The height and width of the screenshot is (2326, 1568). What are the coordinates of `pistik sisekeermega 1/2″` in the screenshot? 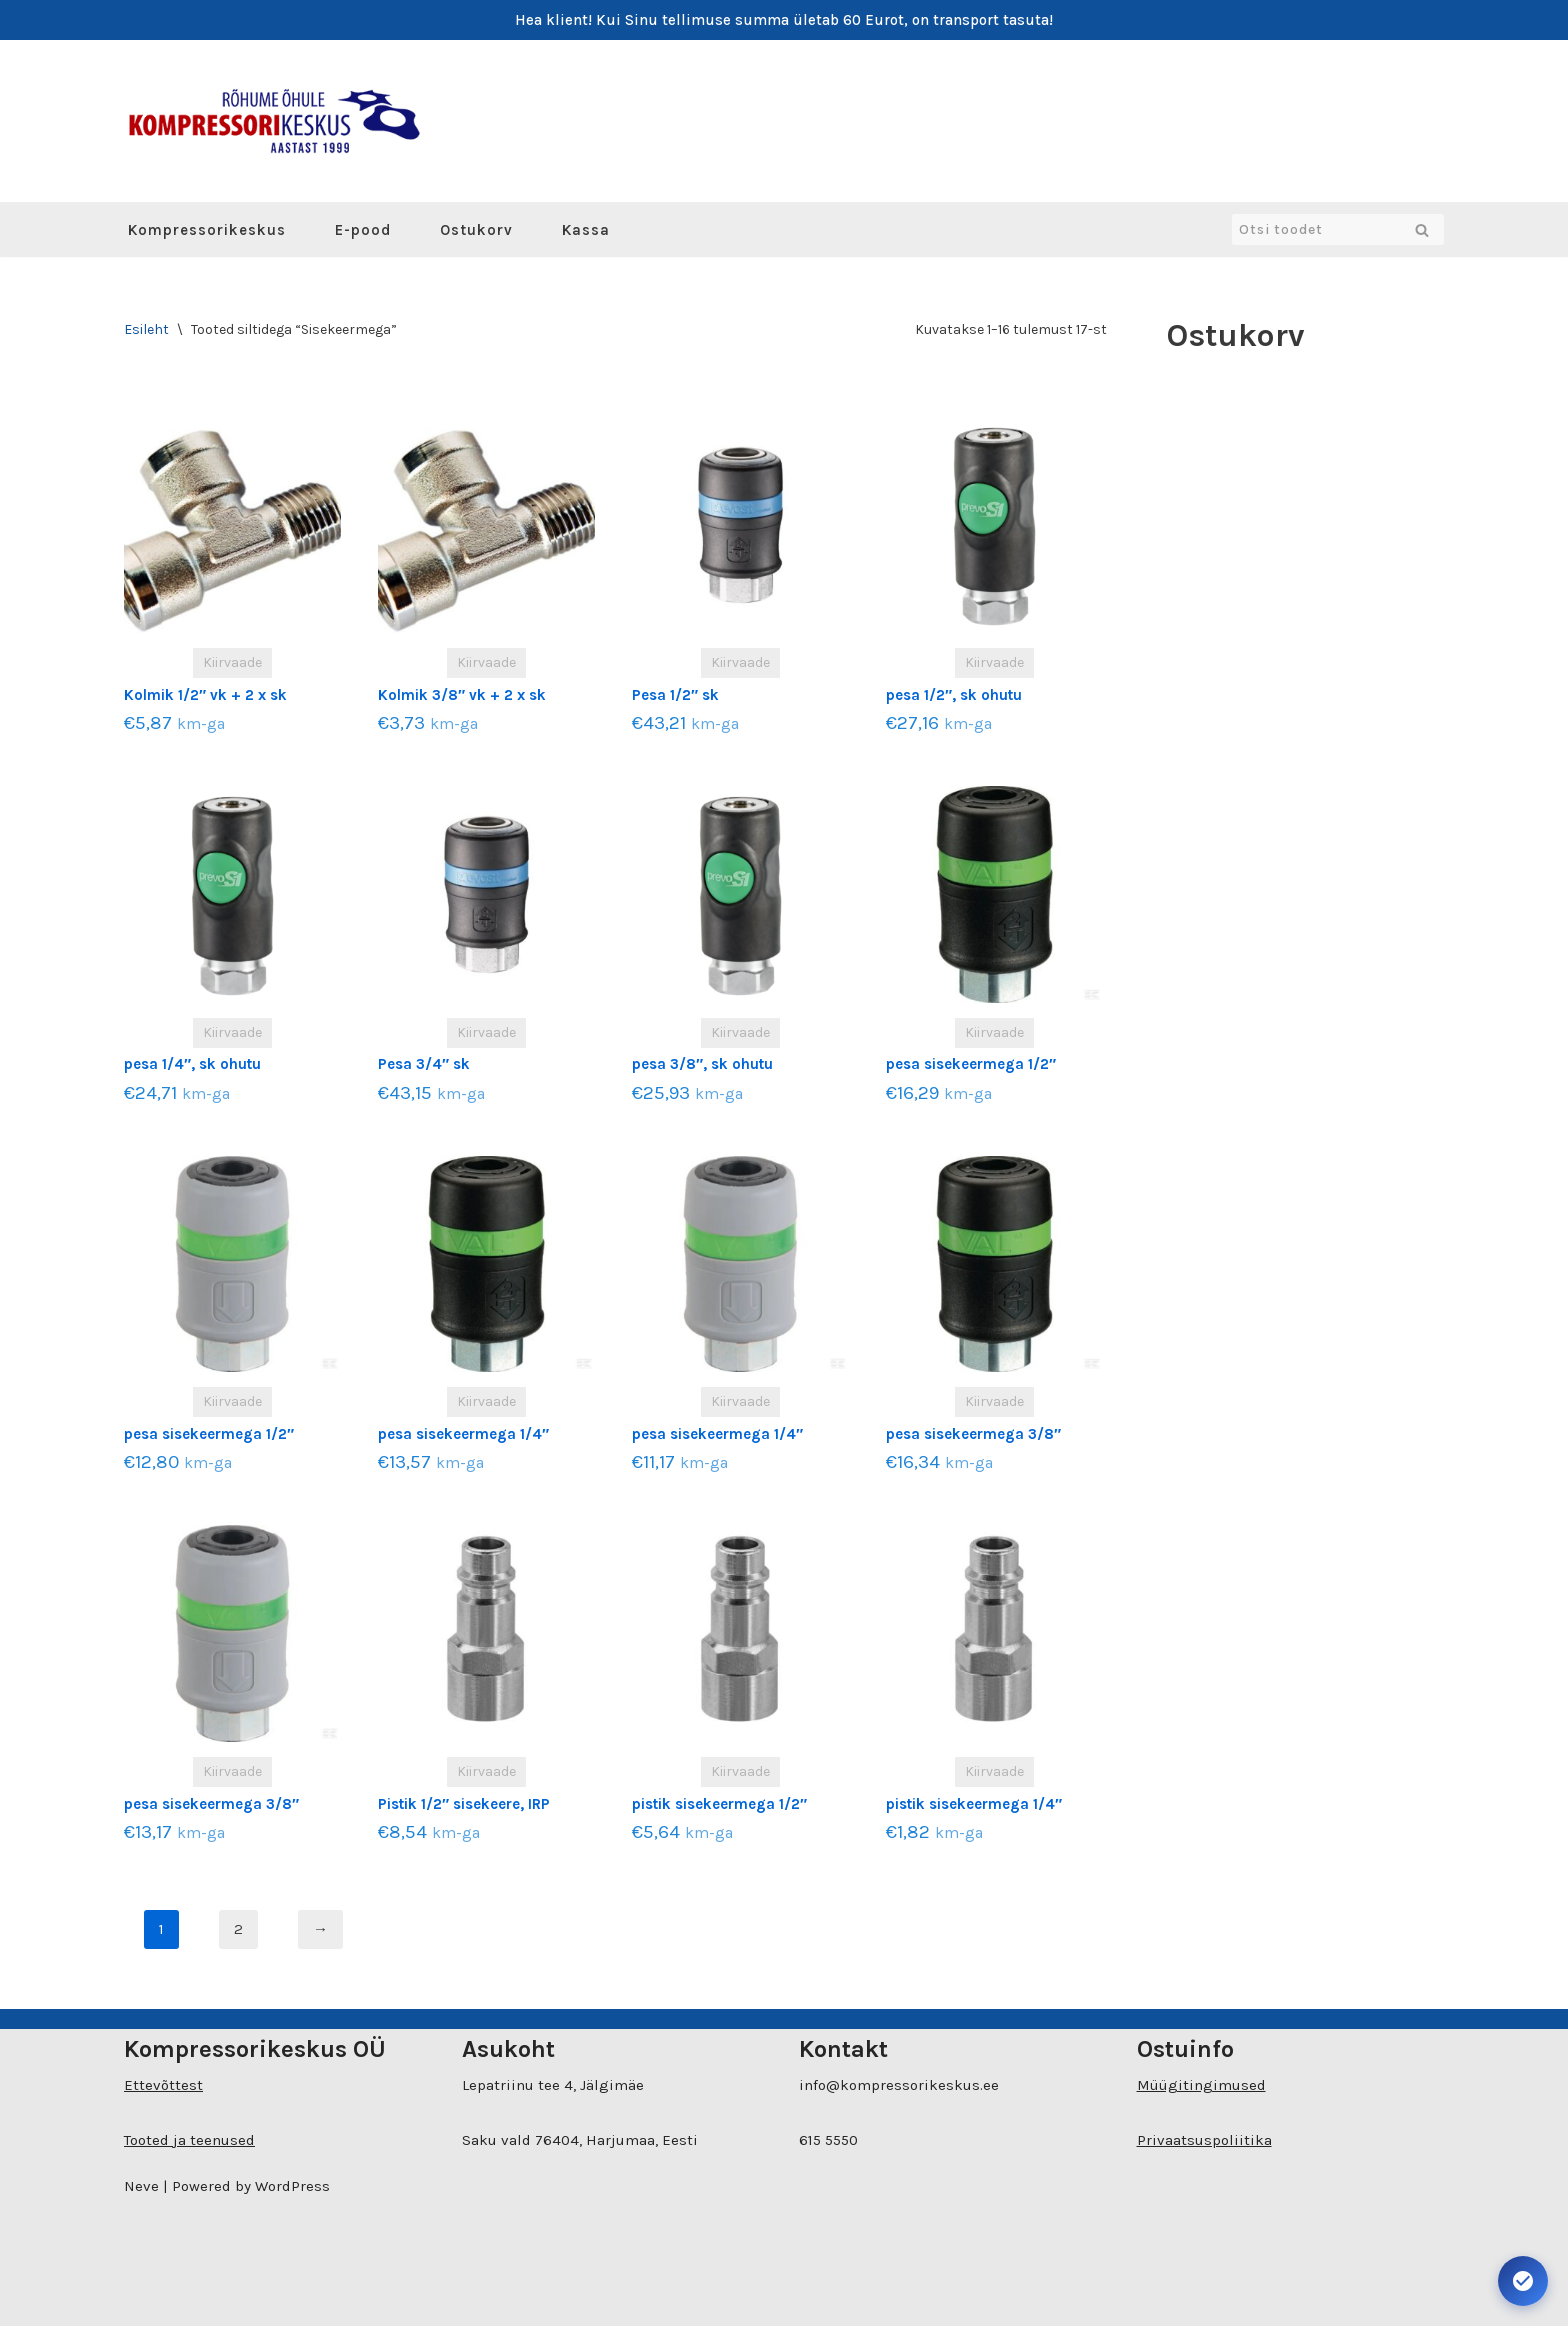 It's located at (719, 1804).